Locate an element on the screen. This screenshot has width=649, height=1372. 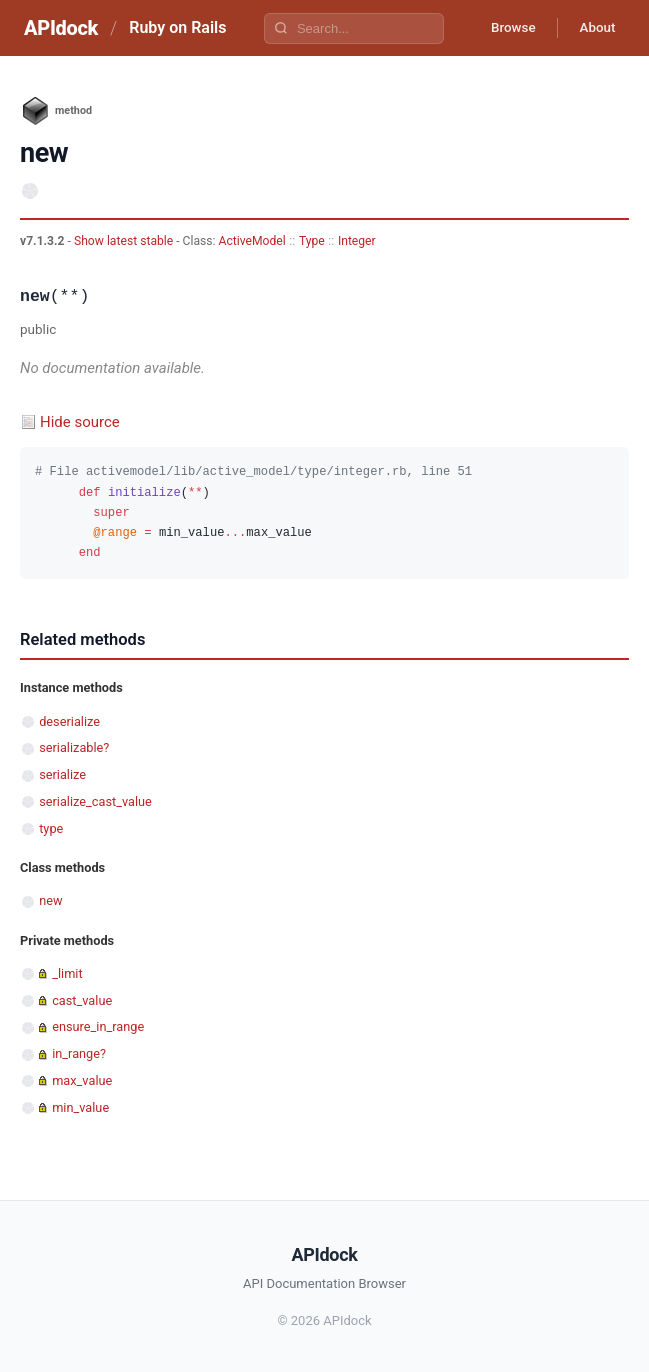
min_value is located at coordinates (80, 1107).